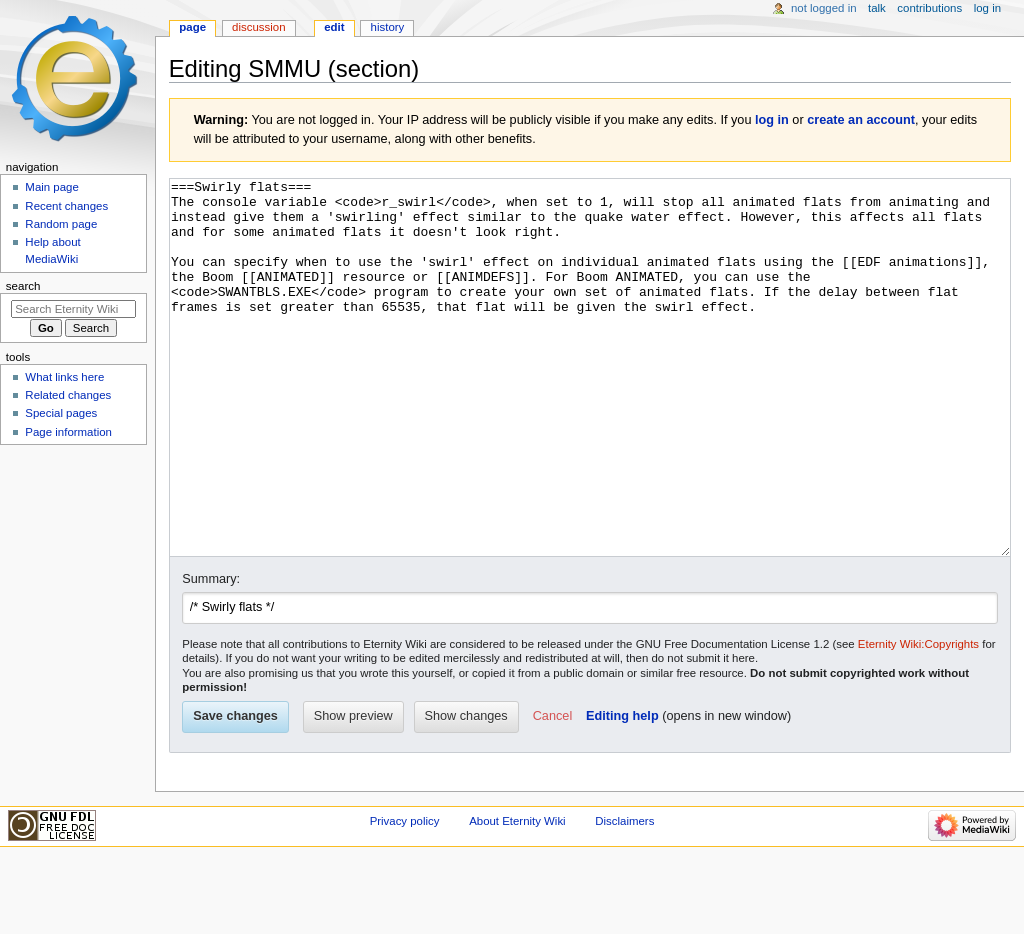  What do you see at coordinates (68, 395) in the screenshot?
I see `Related changes` at bounding box center [68, 395].